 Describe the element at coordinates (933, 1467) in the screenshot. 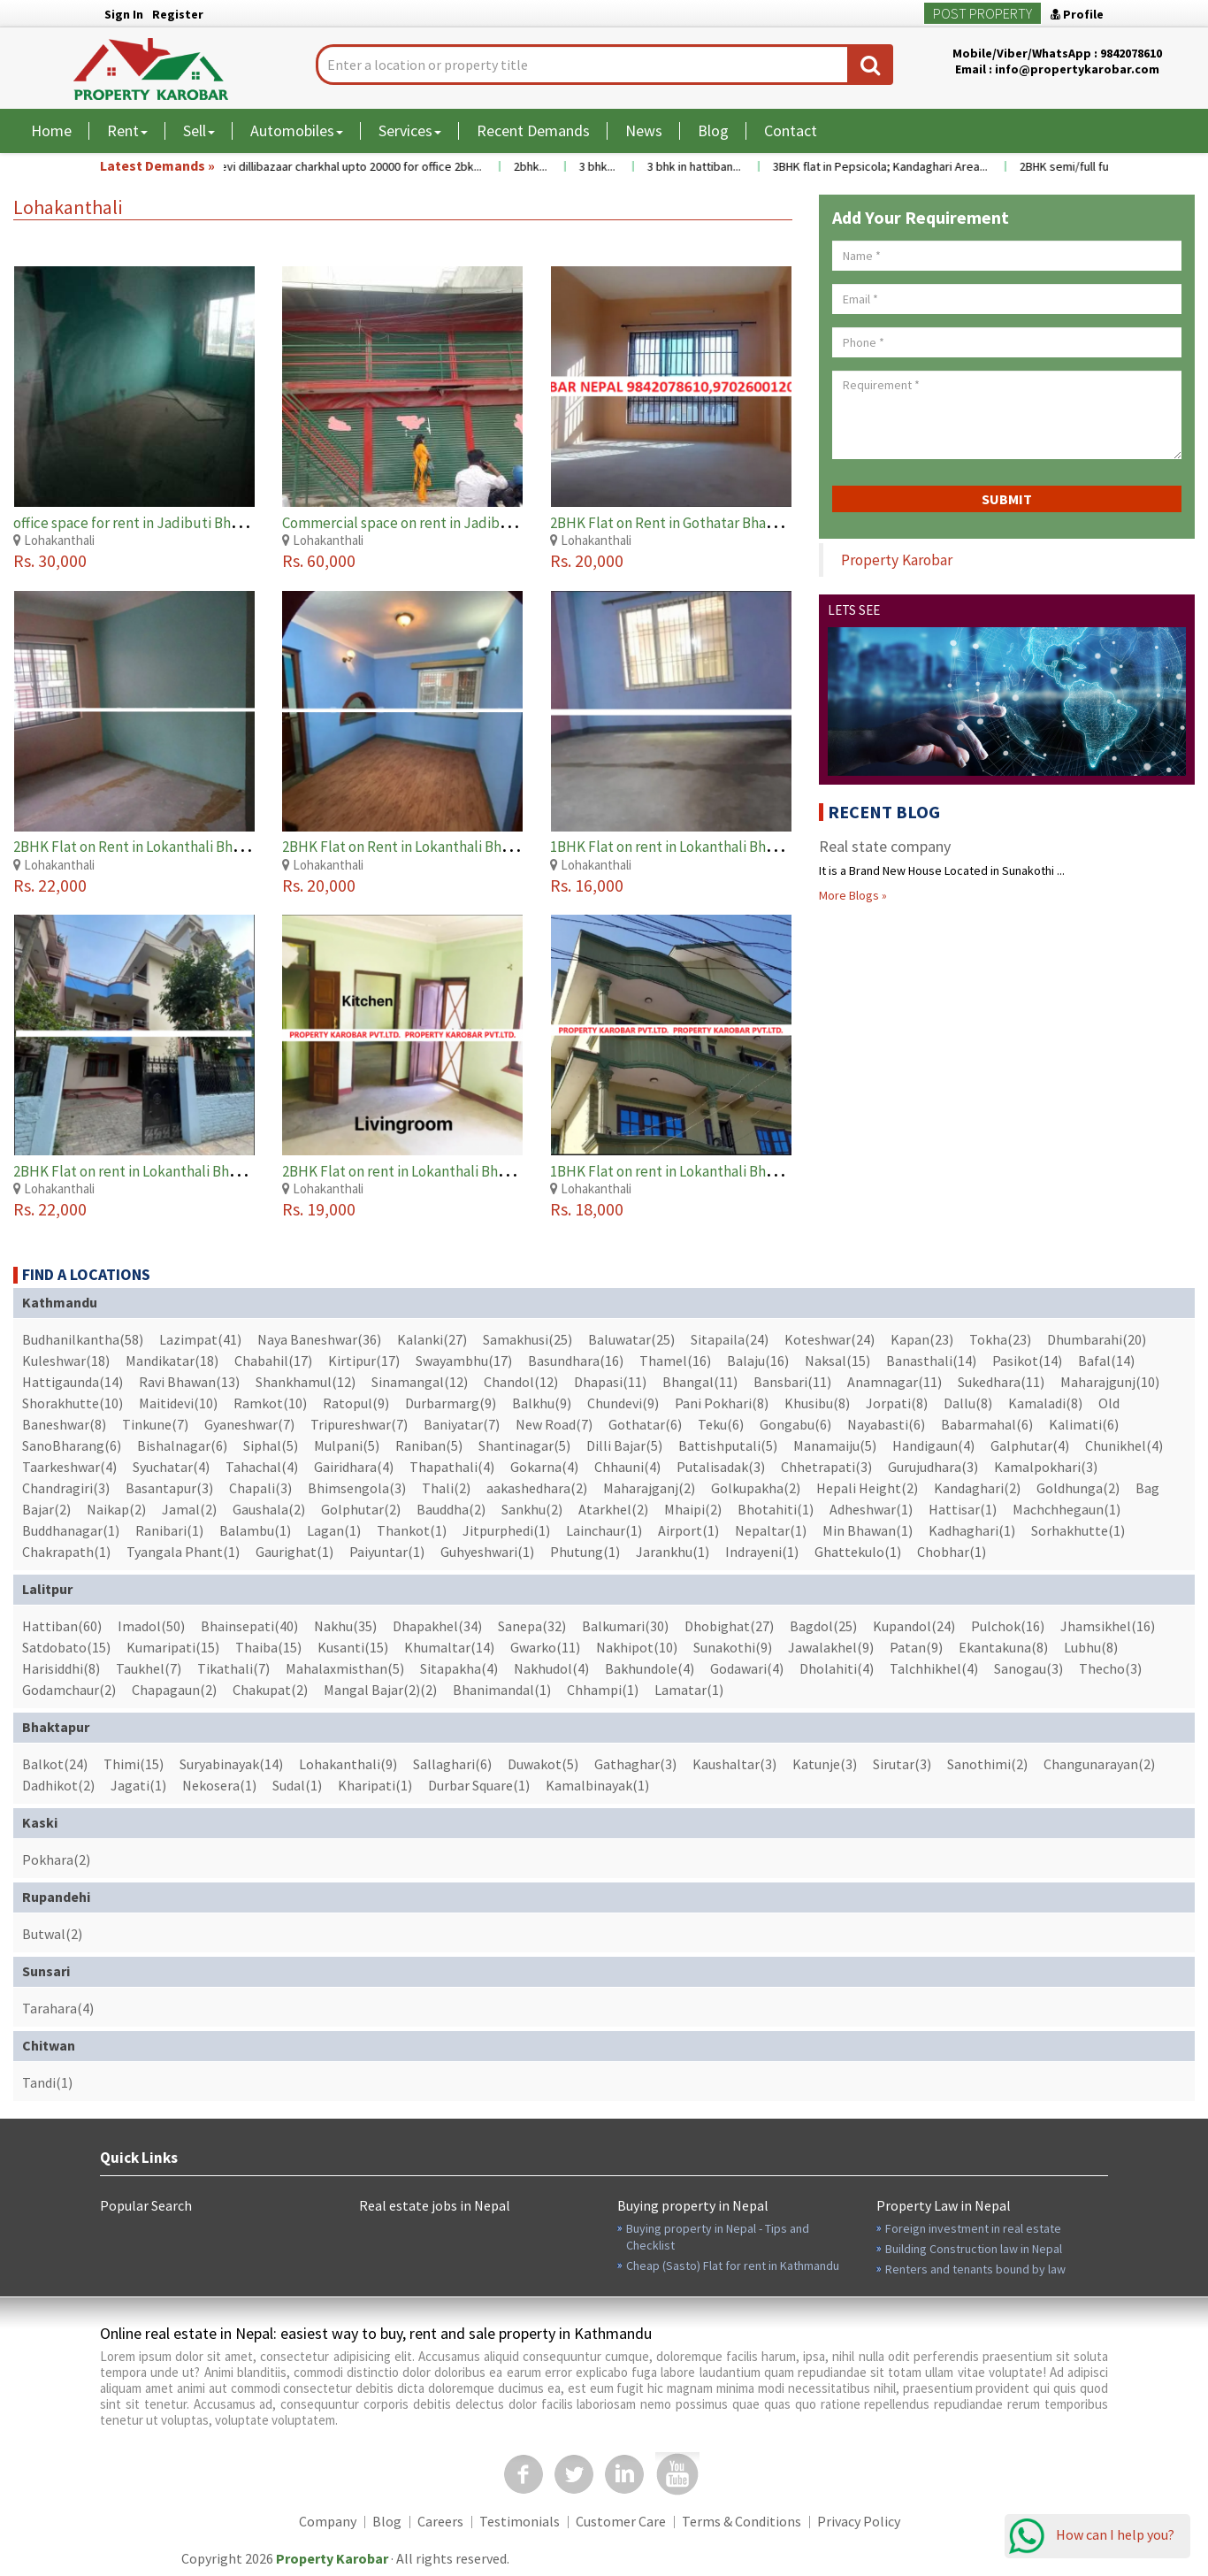

I see `Gurujudhara(3)` at that location.